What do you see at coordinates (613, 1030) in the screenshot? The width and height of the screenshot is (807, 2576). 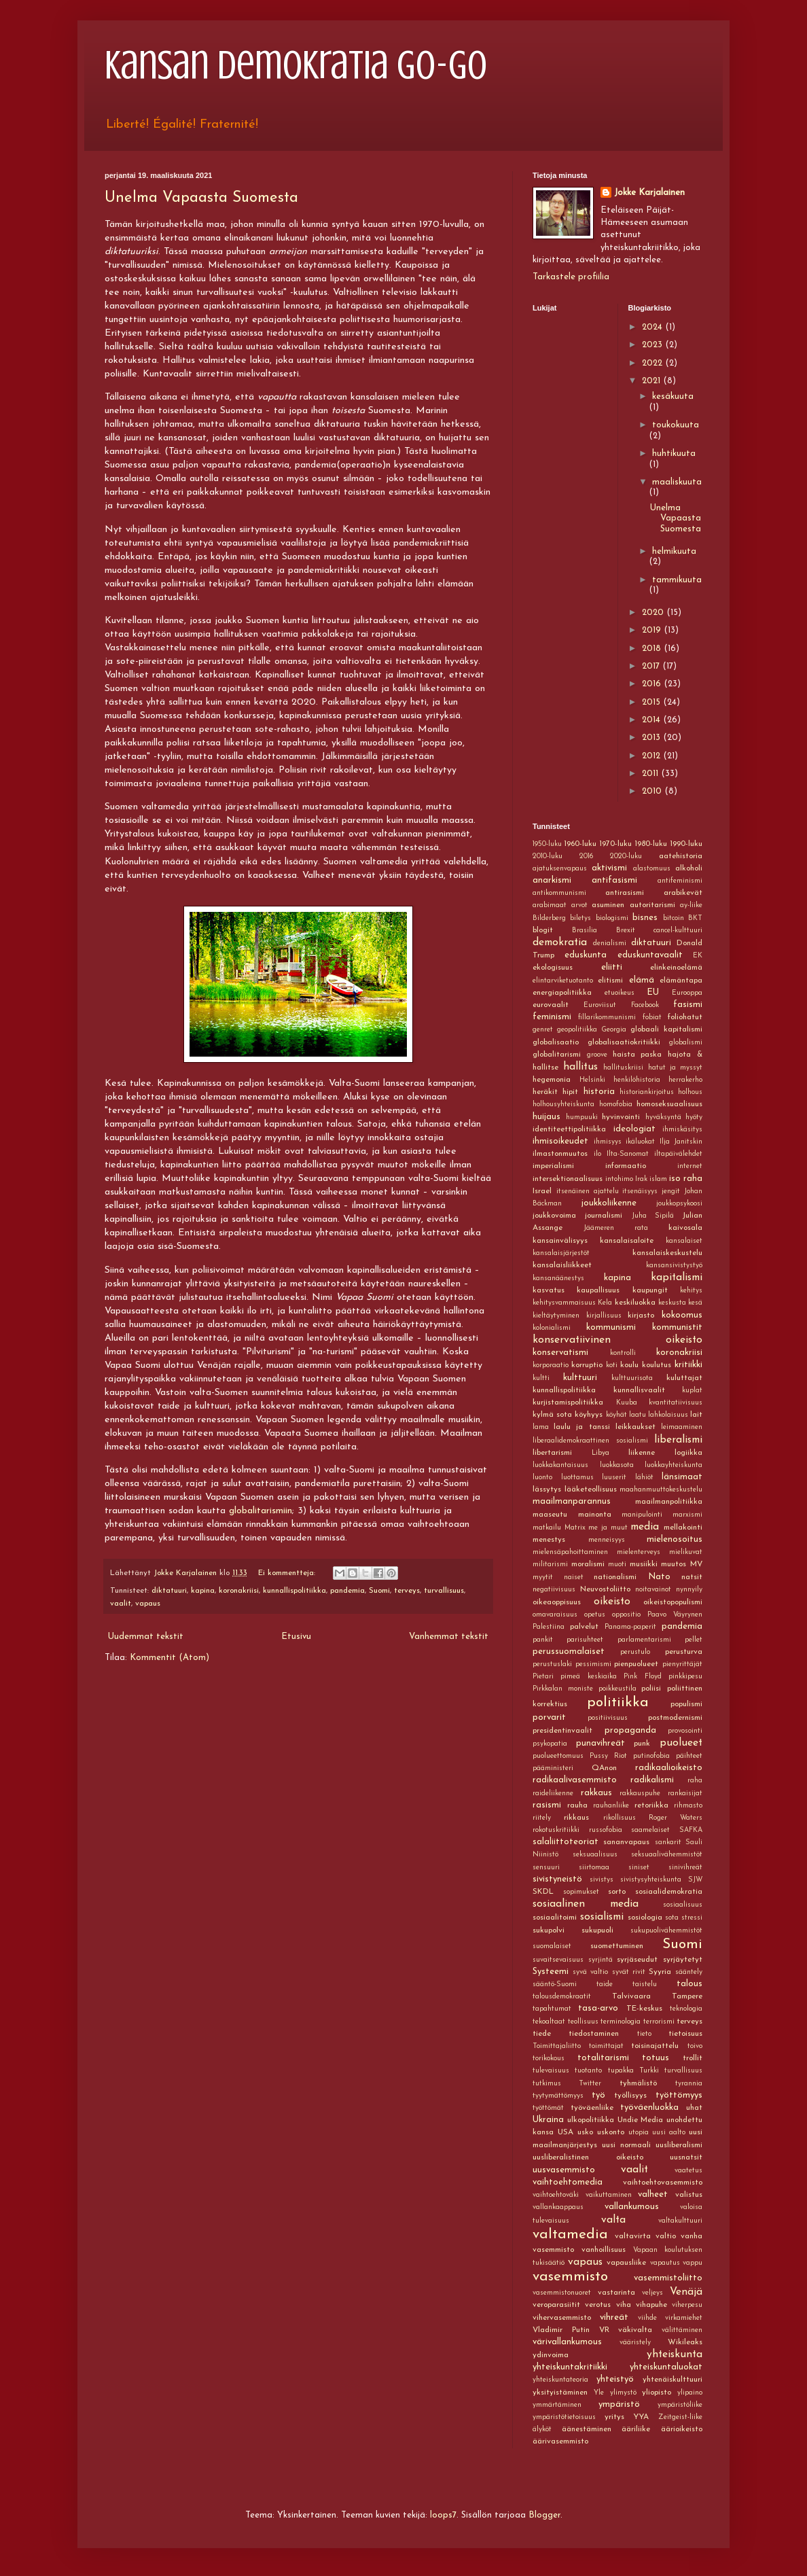 I see `Georgia` at bounding box center [613, 1030].